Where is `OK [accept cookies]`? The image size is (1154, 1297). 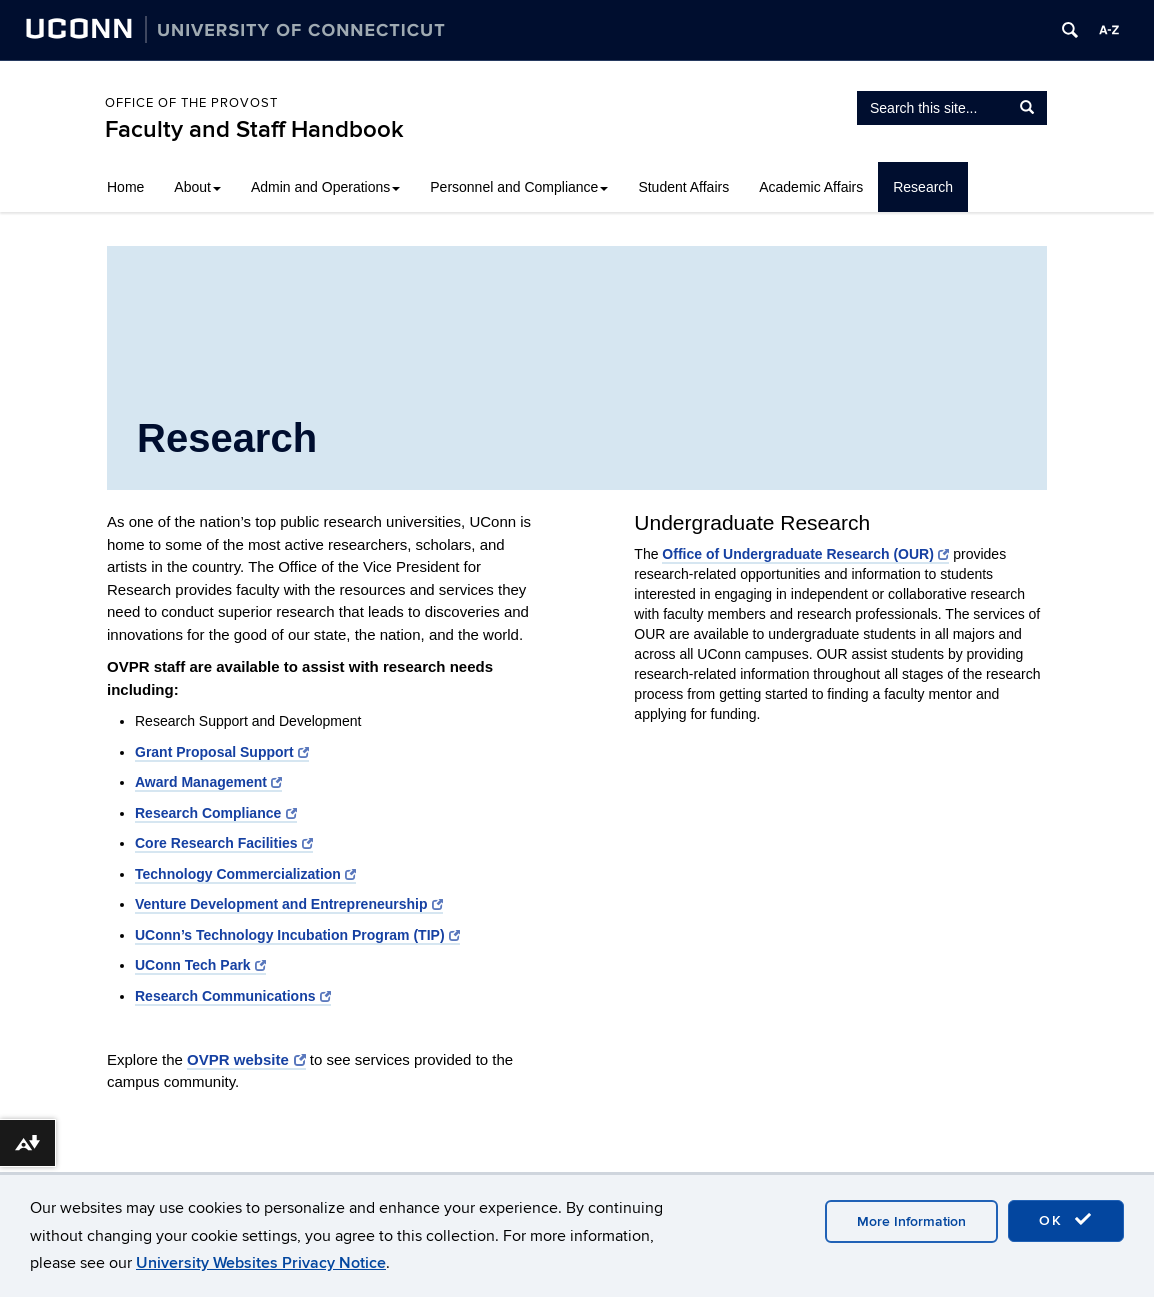
OK [accept cookies] is located at coordinates (1066, 1220).